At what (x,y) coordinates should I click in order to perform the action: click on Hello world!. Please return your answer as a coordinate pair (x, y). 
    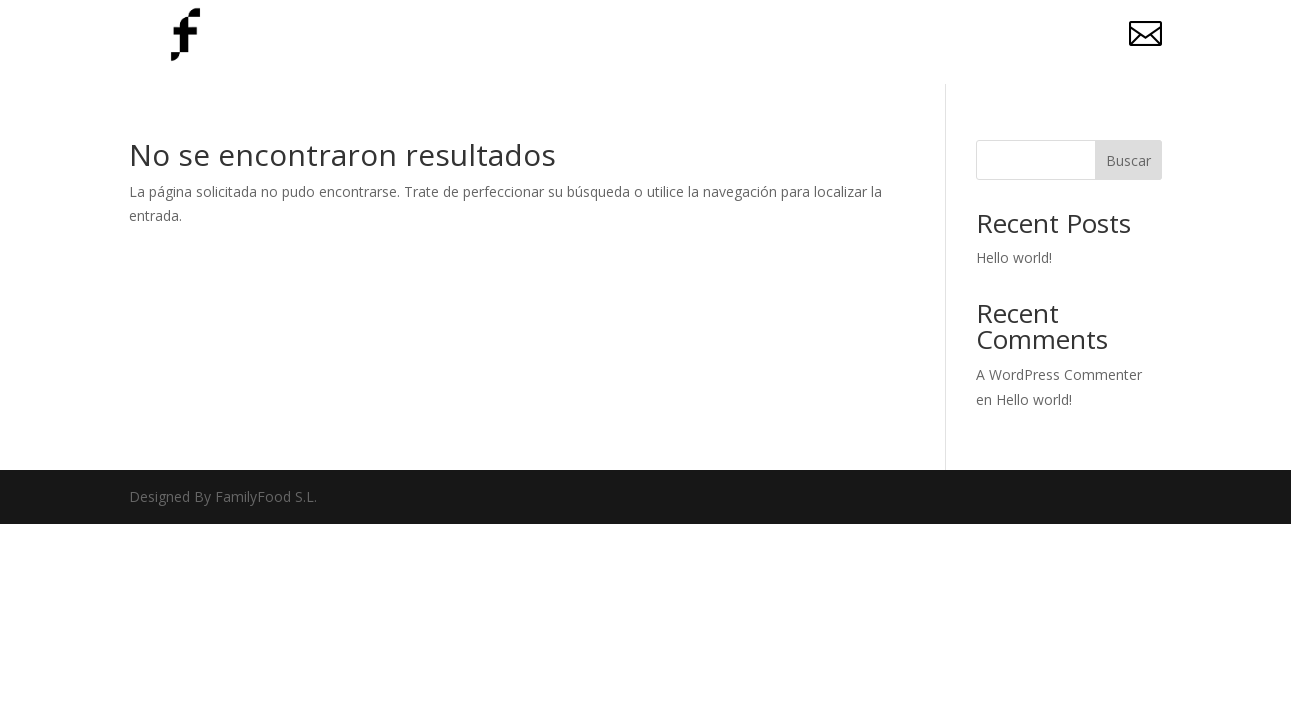
    Looking at the image, I should click on (1014, 257).